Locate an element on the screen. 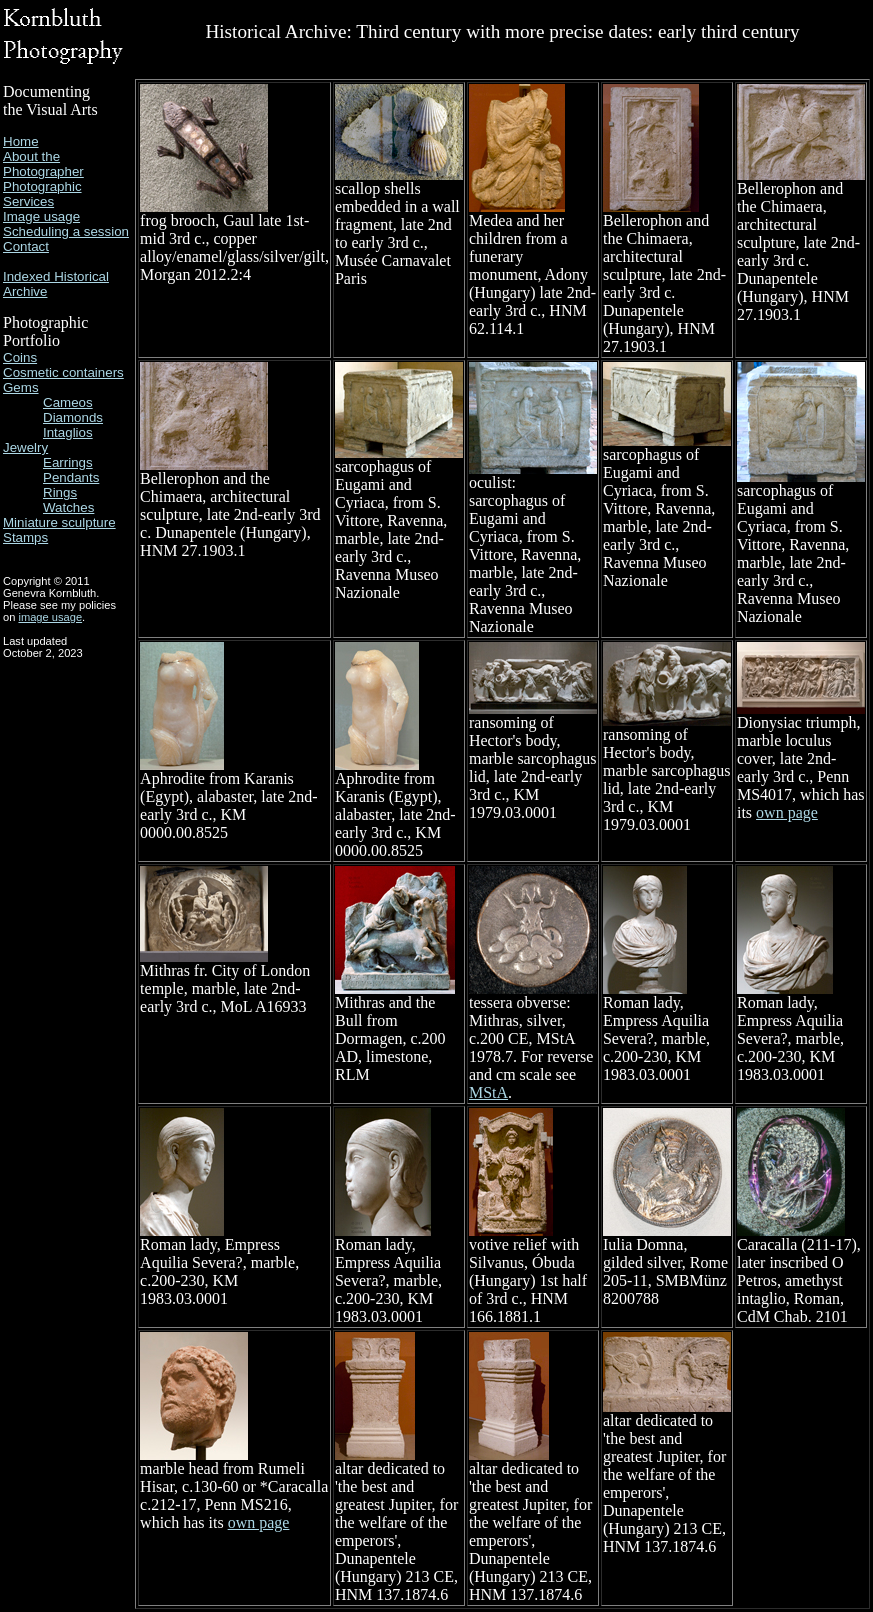 Image resolution: width=873 pixels, height=1612 pixels. MStA is located at coordinates (488, 1092).